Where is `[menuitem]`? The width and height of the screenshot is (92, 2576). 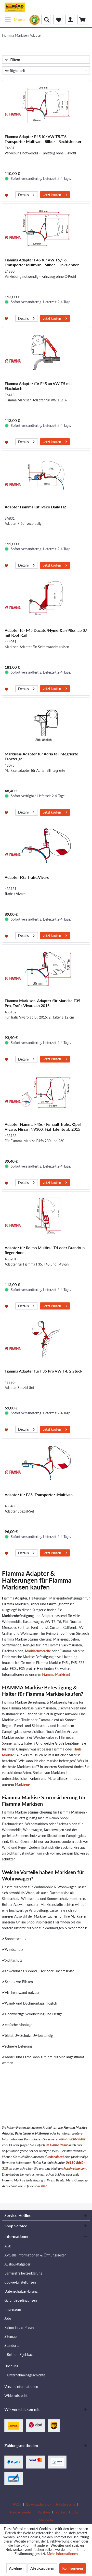 [menuitem] is located at coordinates (14, 19).